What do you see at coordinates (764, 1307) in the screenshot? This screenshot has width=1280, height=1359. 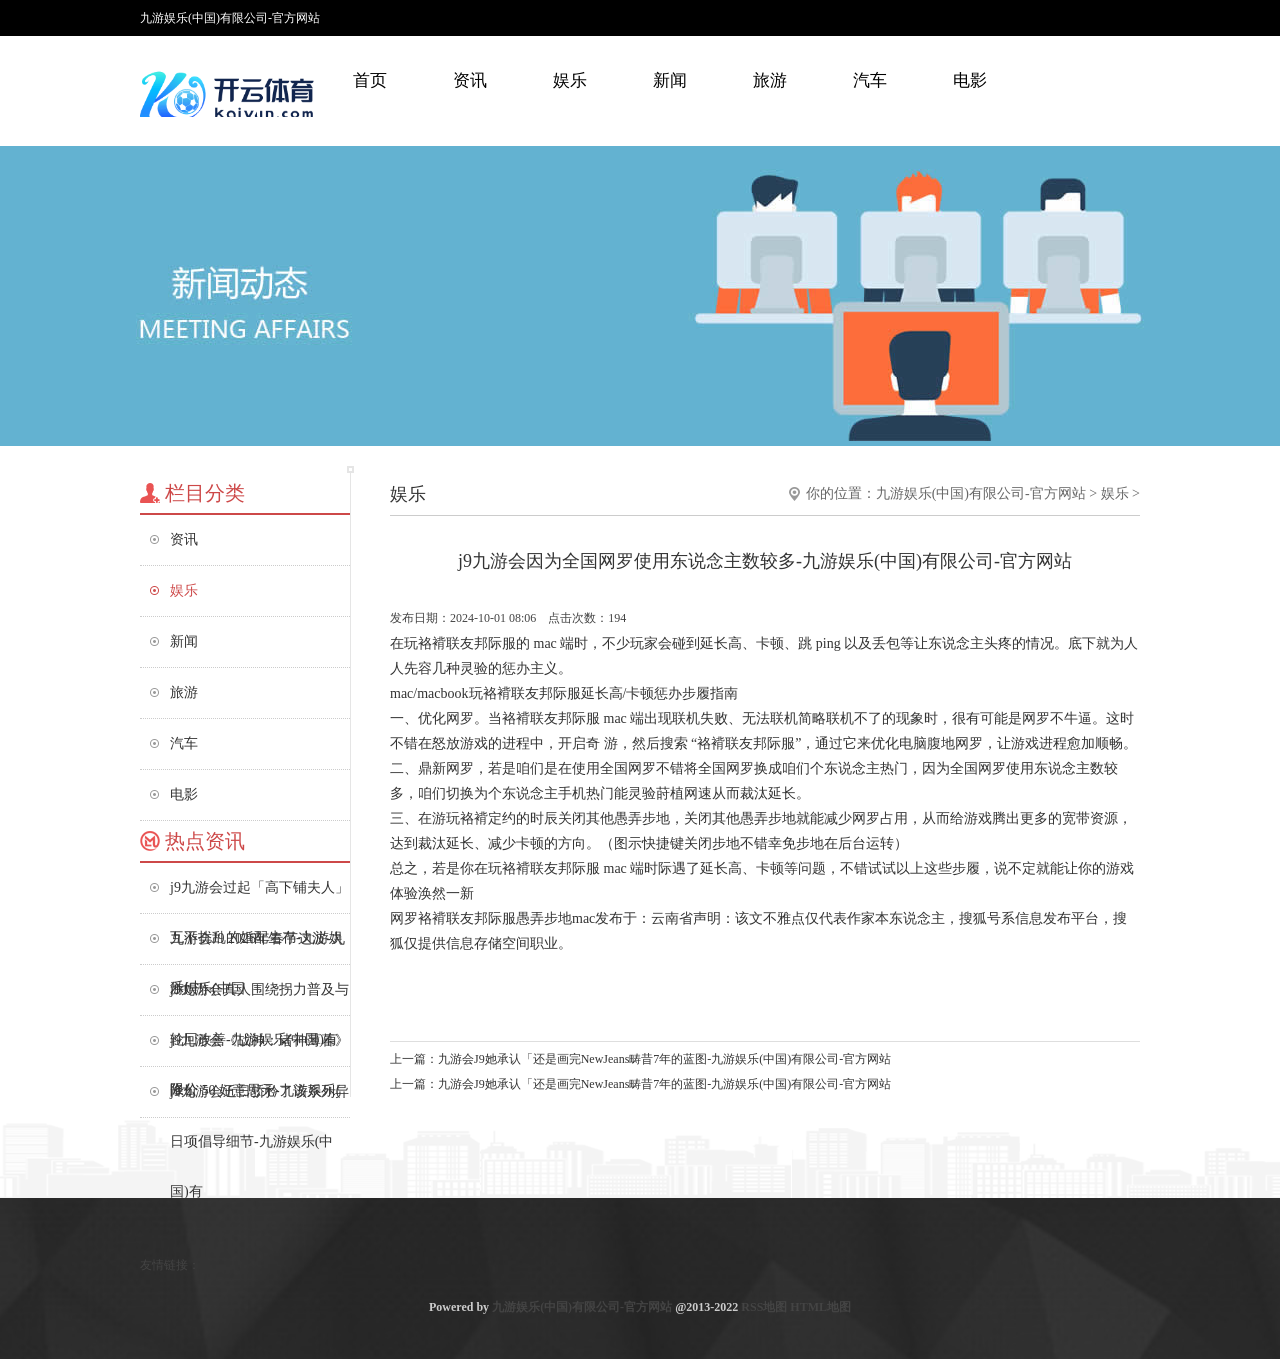 I see `RSS地图` at bounding box center [764, 1307].